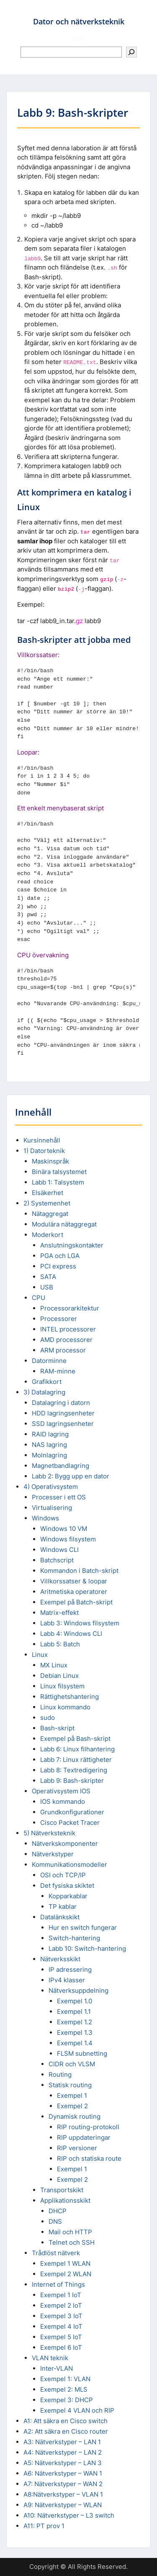  What do you see at coordinates (56, 2368) in the screenshot?
I see `Inter-VLAN` at bounding box center [56, 2368].